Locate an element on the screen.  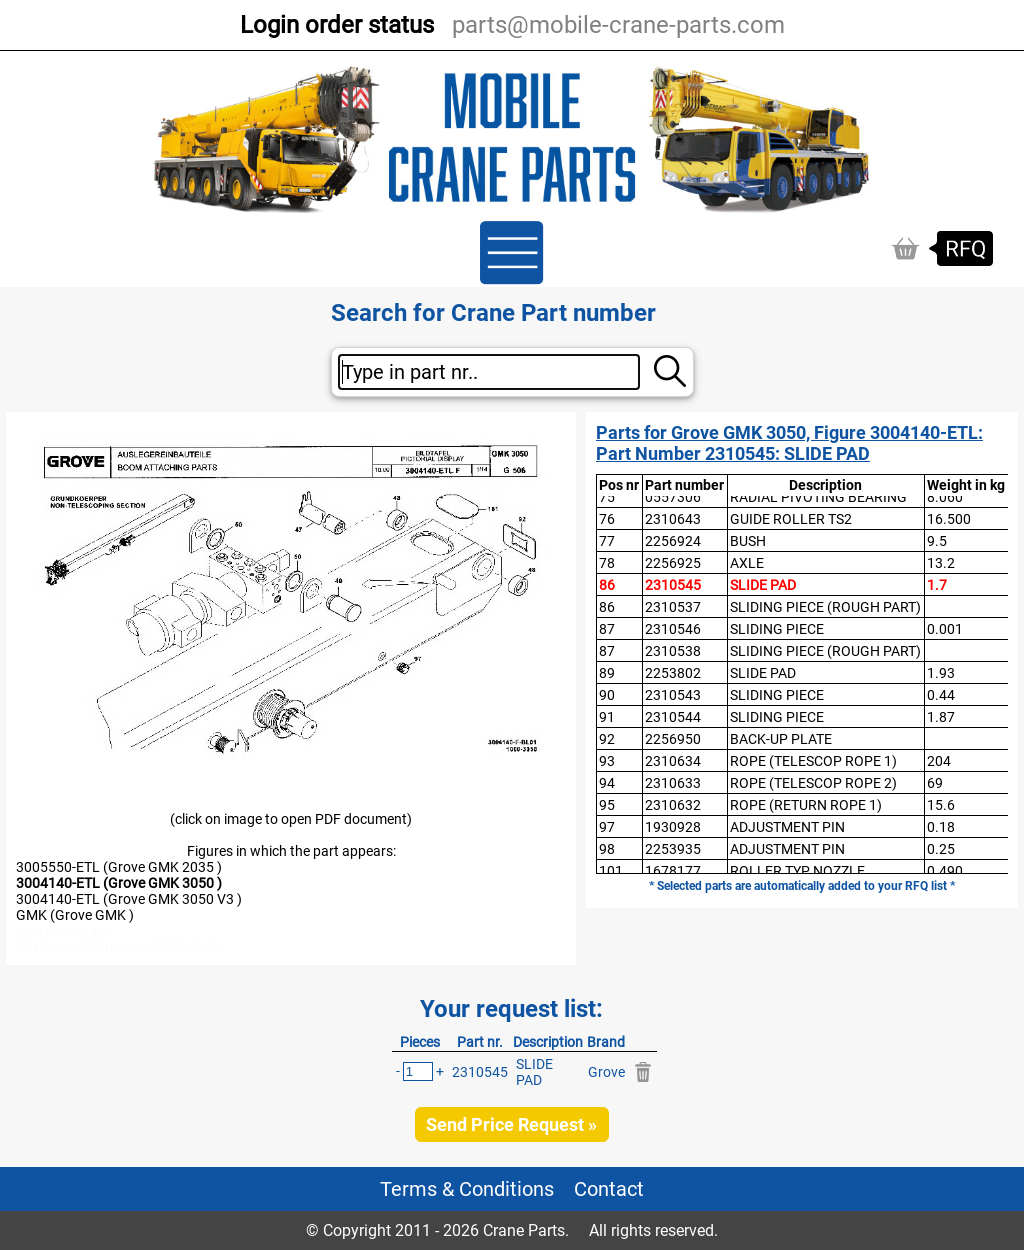
0.18 is located at coordinates (941, 827).